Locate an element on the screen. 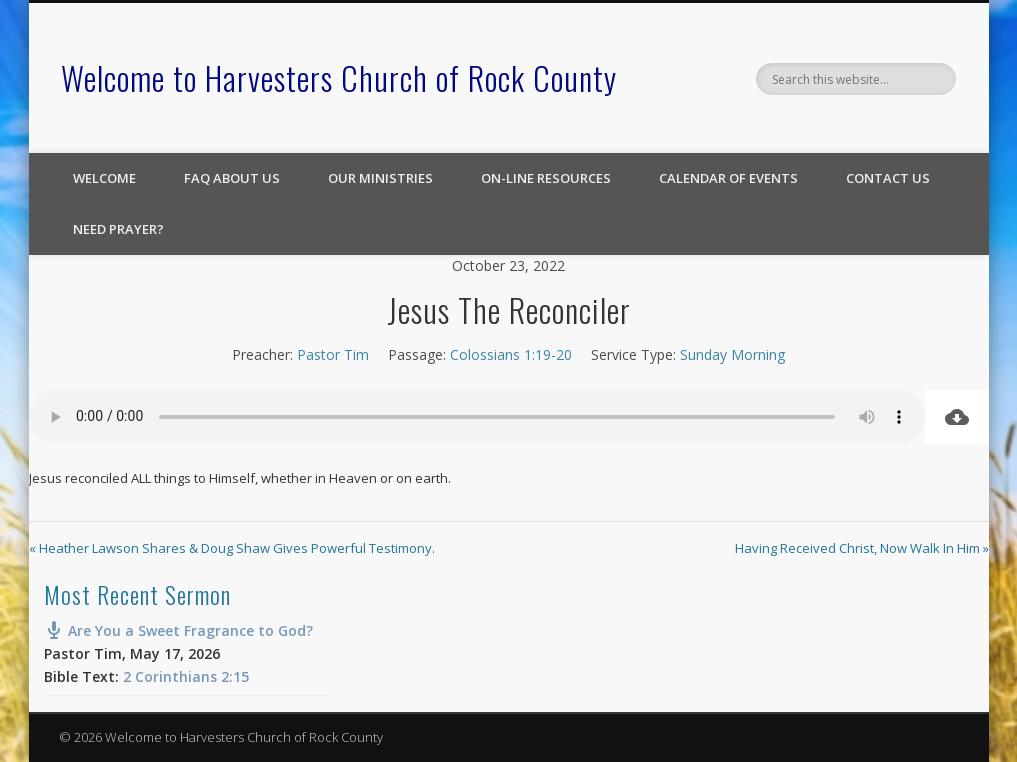 This screenshot has width=1017, height=762. Need Prayer? is located at coordinates (118, 229).